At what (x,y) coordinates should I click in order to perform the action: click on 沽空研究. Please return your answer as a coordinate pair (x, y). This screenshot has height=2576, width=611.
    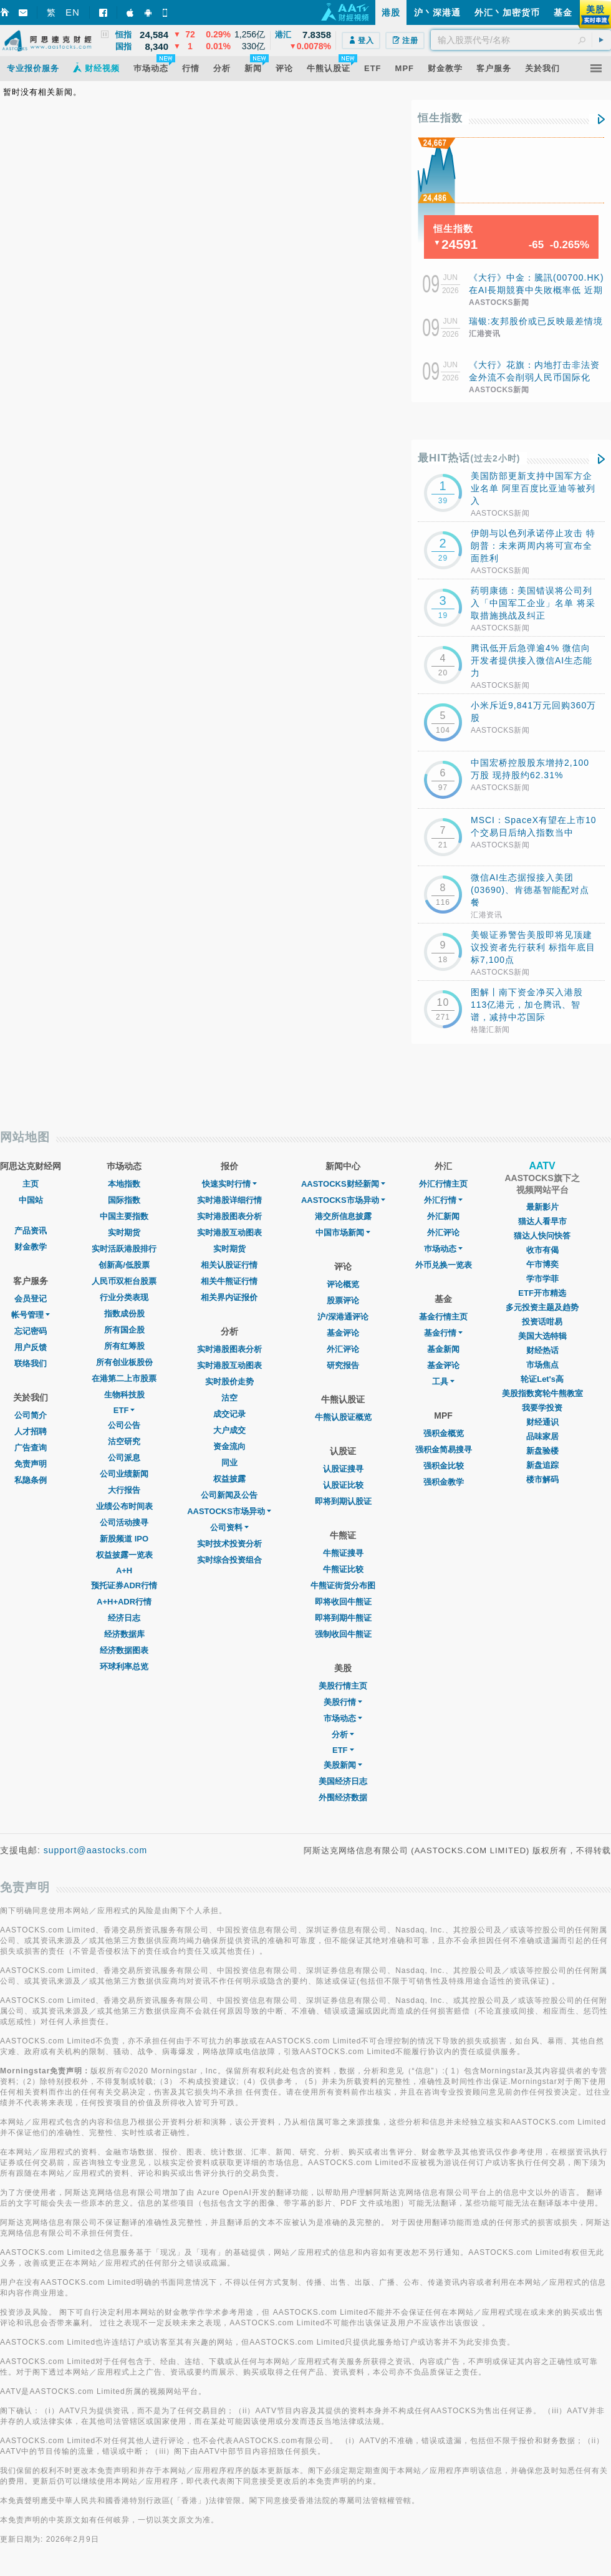
    Looking at the image, I should click on (124, 1441).